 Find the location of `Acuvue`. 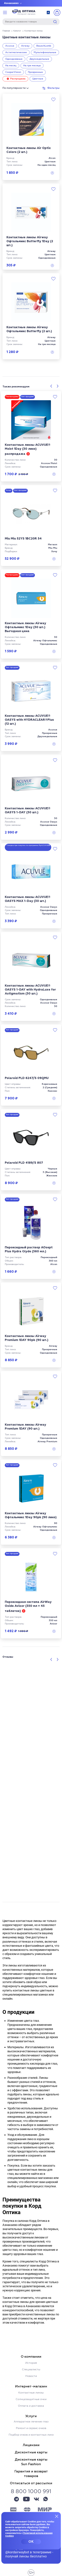

Acuvue is located at coordinates (9, 46).